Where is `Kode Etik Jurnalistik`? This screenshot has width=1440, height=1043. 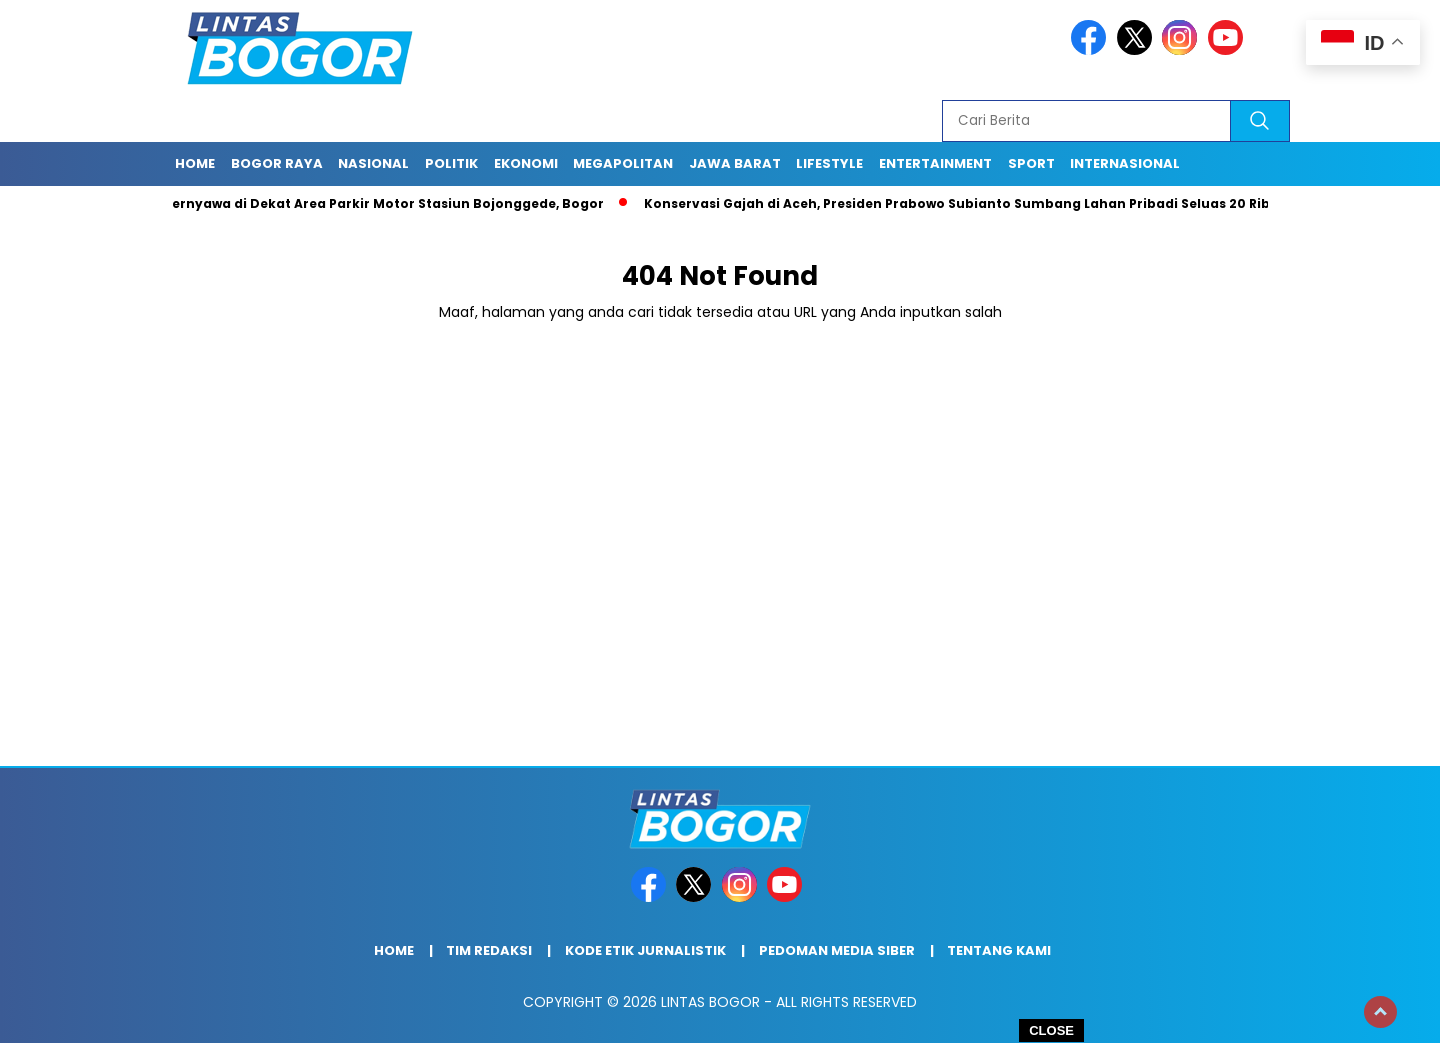
Kode Etik Jurnalistik is located at coordinates (645, 950).